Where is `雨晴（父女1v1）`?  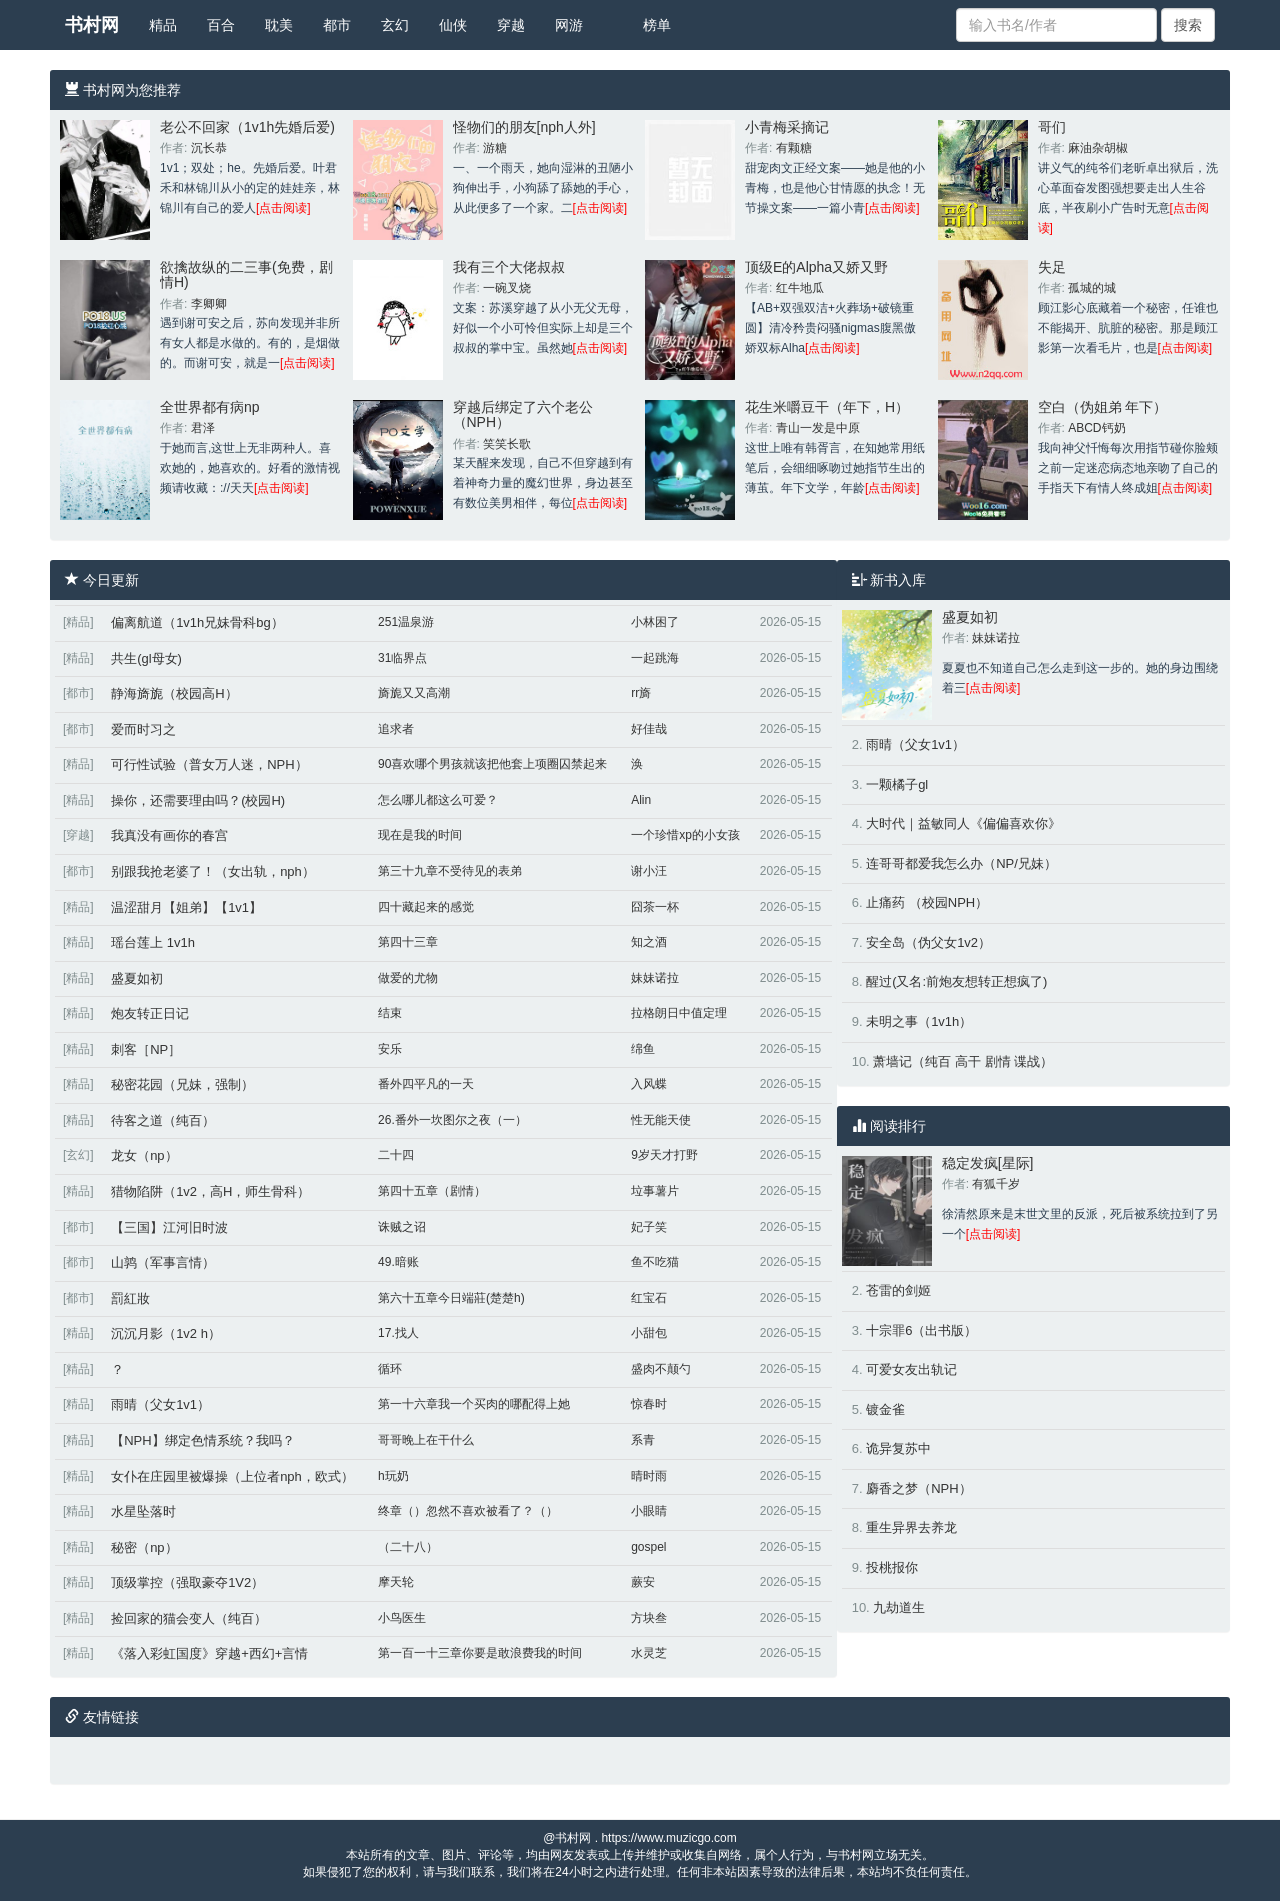 雨晴（父女1v1） is located at coordinates (160, 1404).